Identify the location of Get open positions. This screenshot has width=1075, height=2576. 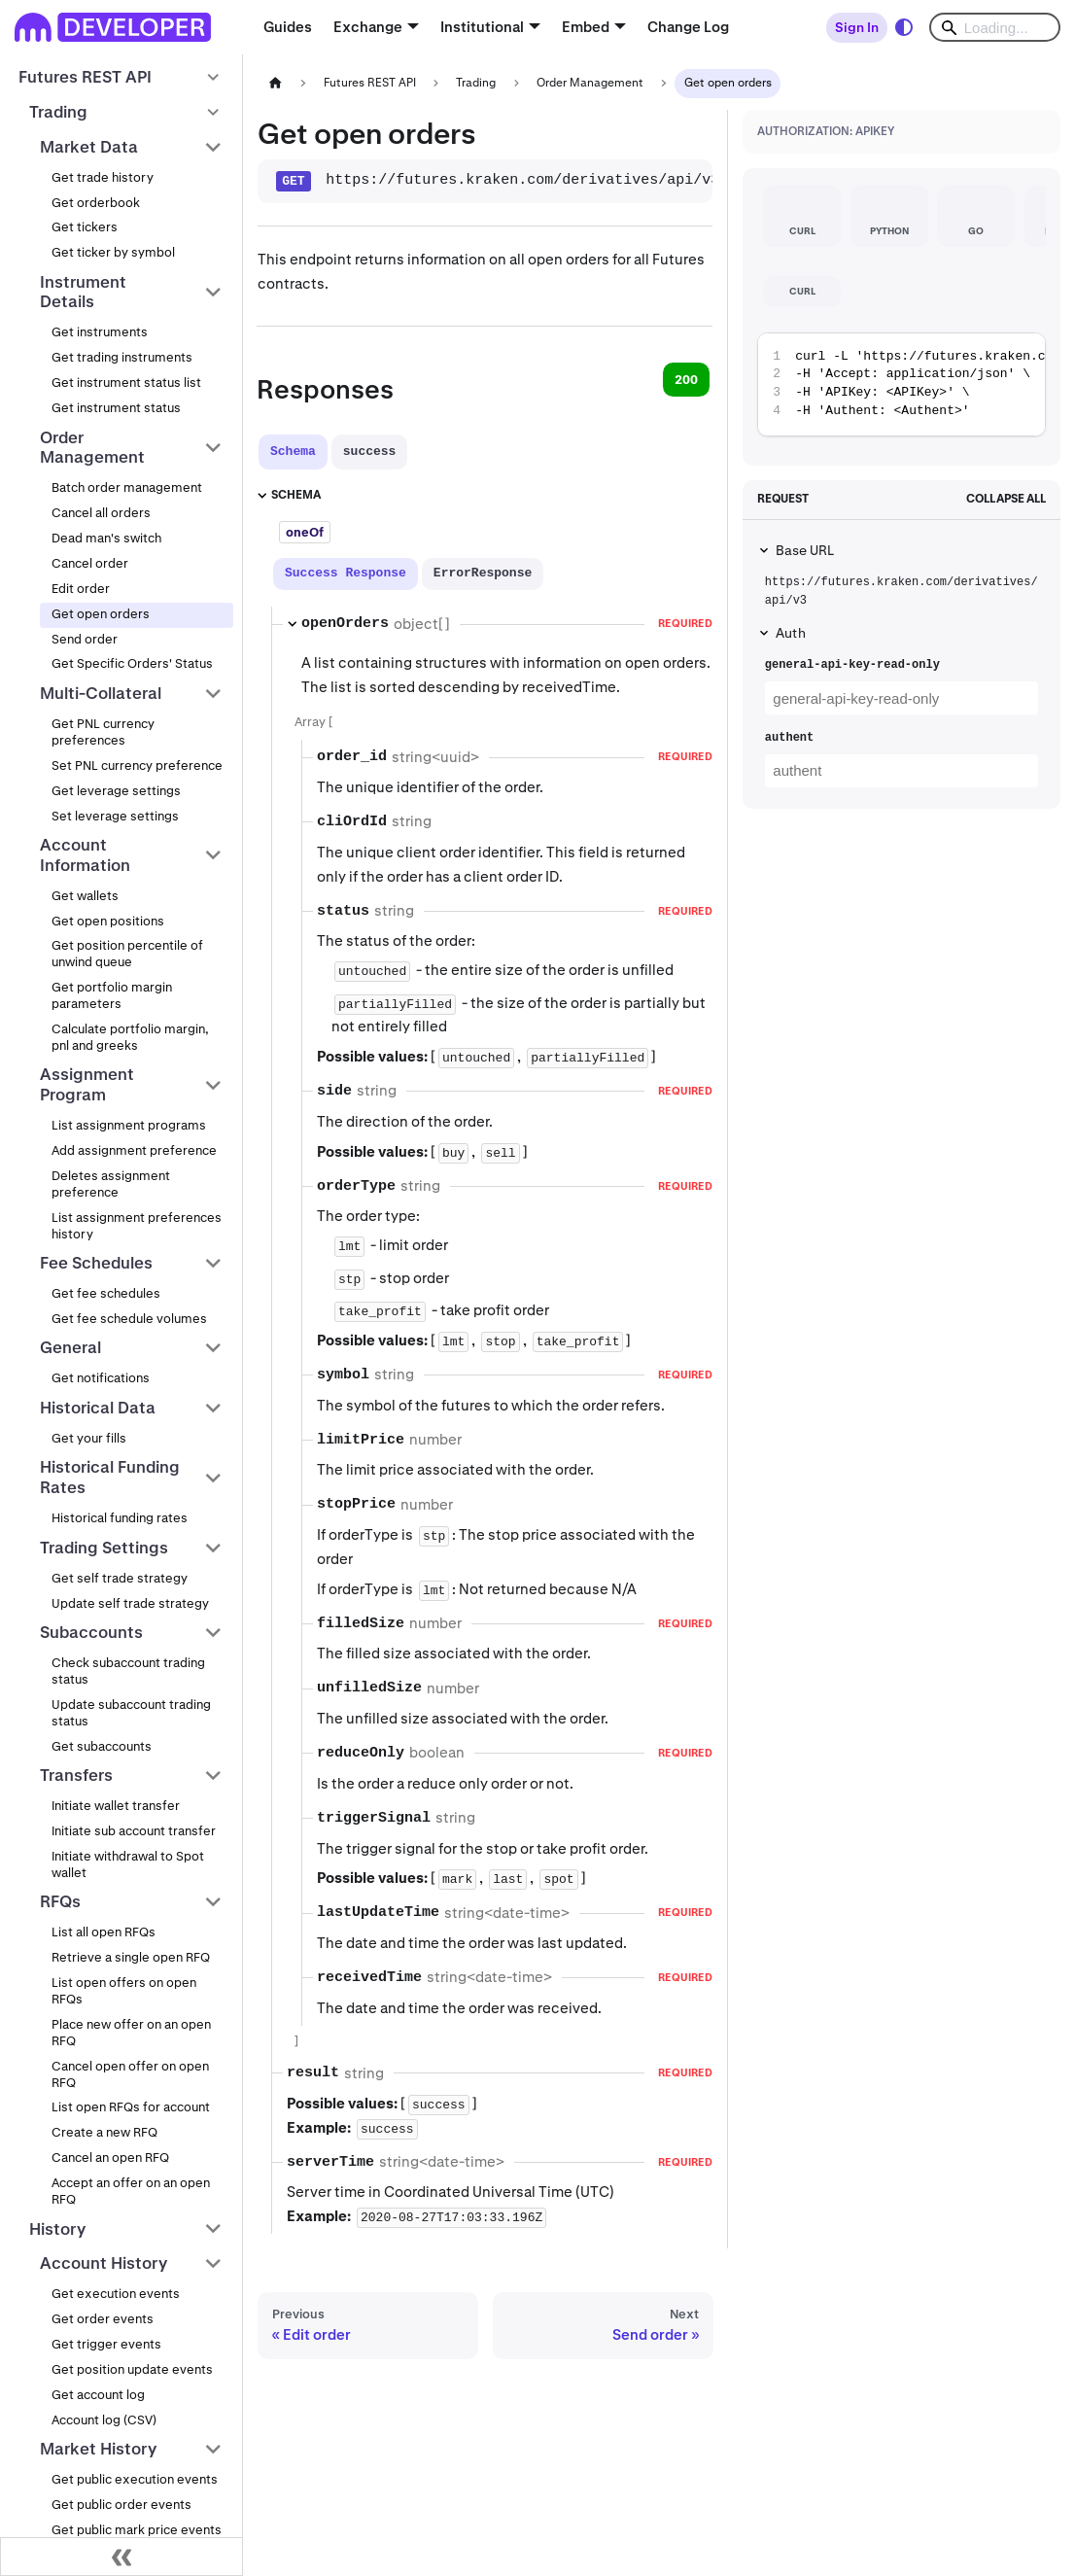
(108, 921).